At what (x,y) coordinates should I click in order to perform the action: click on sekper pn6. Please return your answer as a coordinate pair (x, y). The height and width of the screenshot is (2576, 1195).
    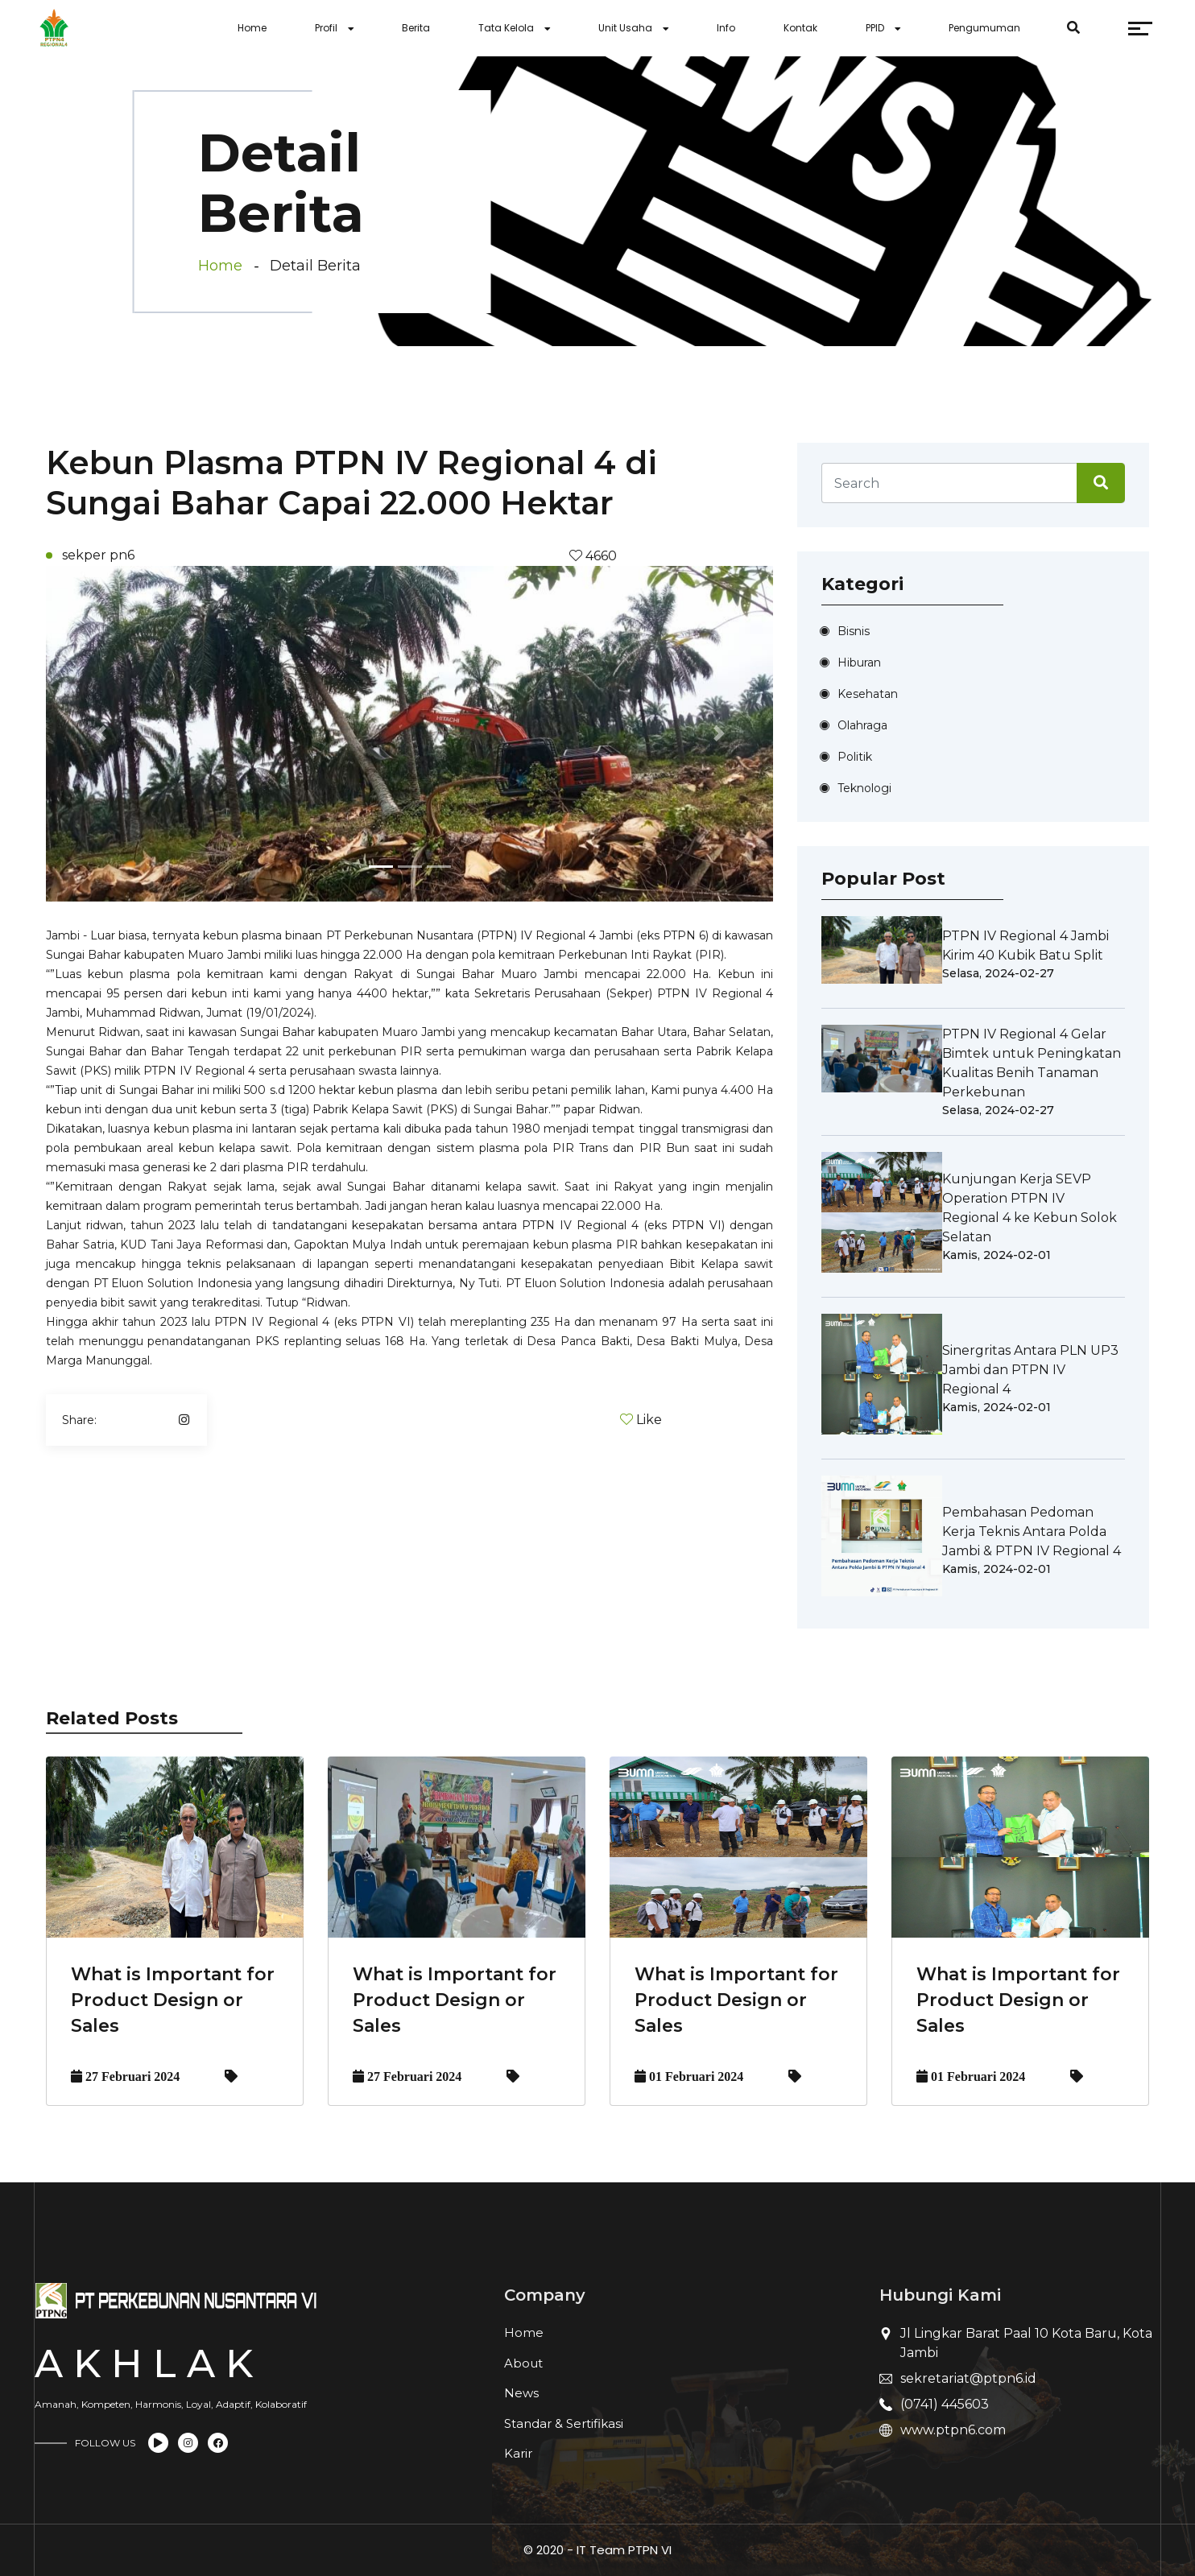
    Looking at the image, I should click on (98, 555).